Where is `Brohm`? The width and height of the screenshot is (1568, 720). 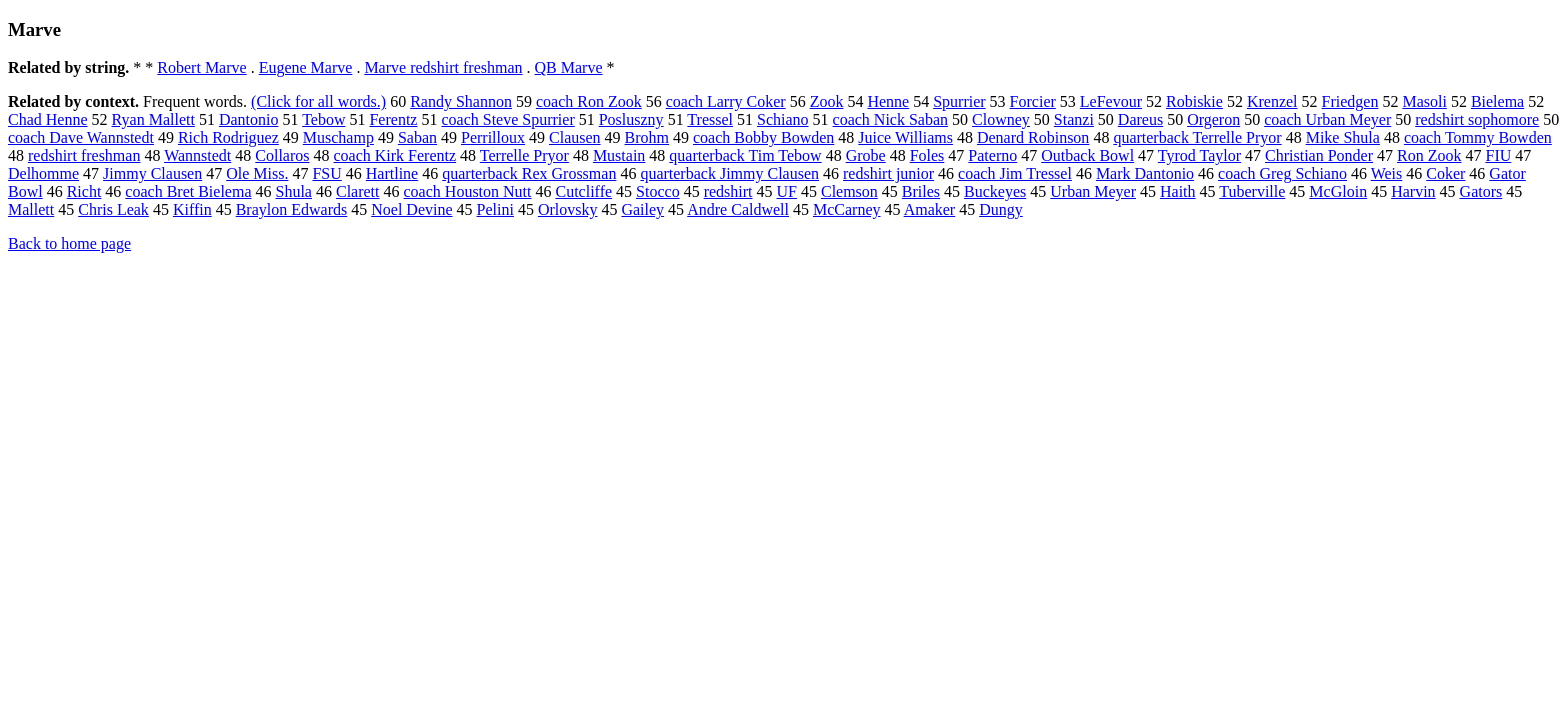 Brohm is located at coordinates (647, 137).